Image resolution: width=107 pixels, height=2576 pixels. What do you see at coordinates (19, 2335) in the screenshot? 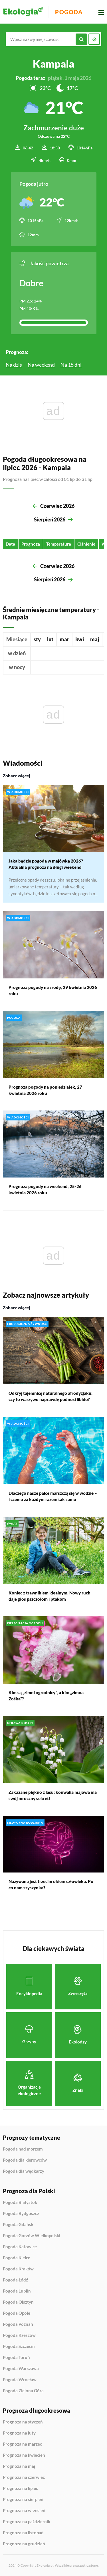
I see `Pogoda Rzeszów` at bounding box center [19, 2335].